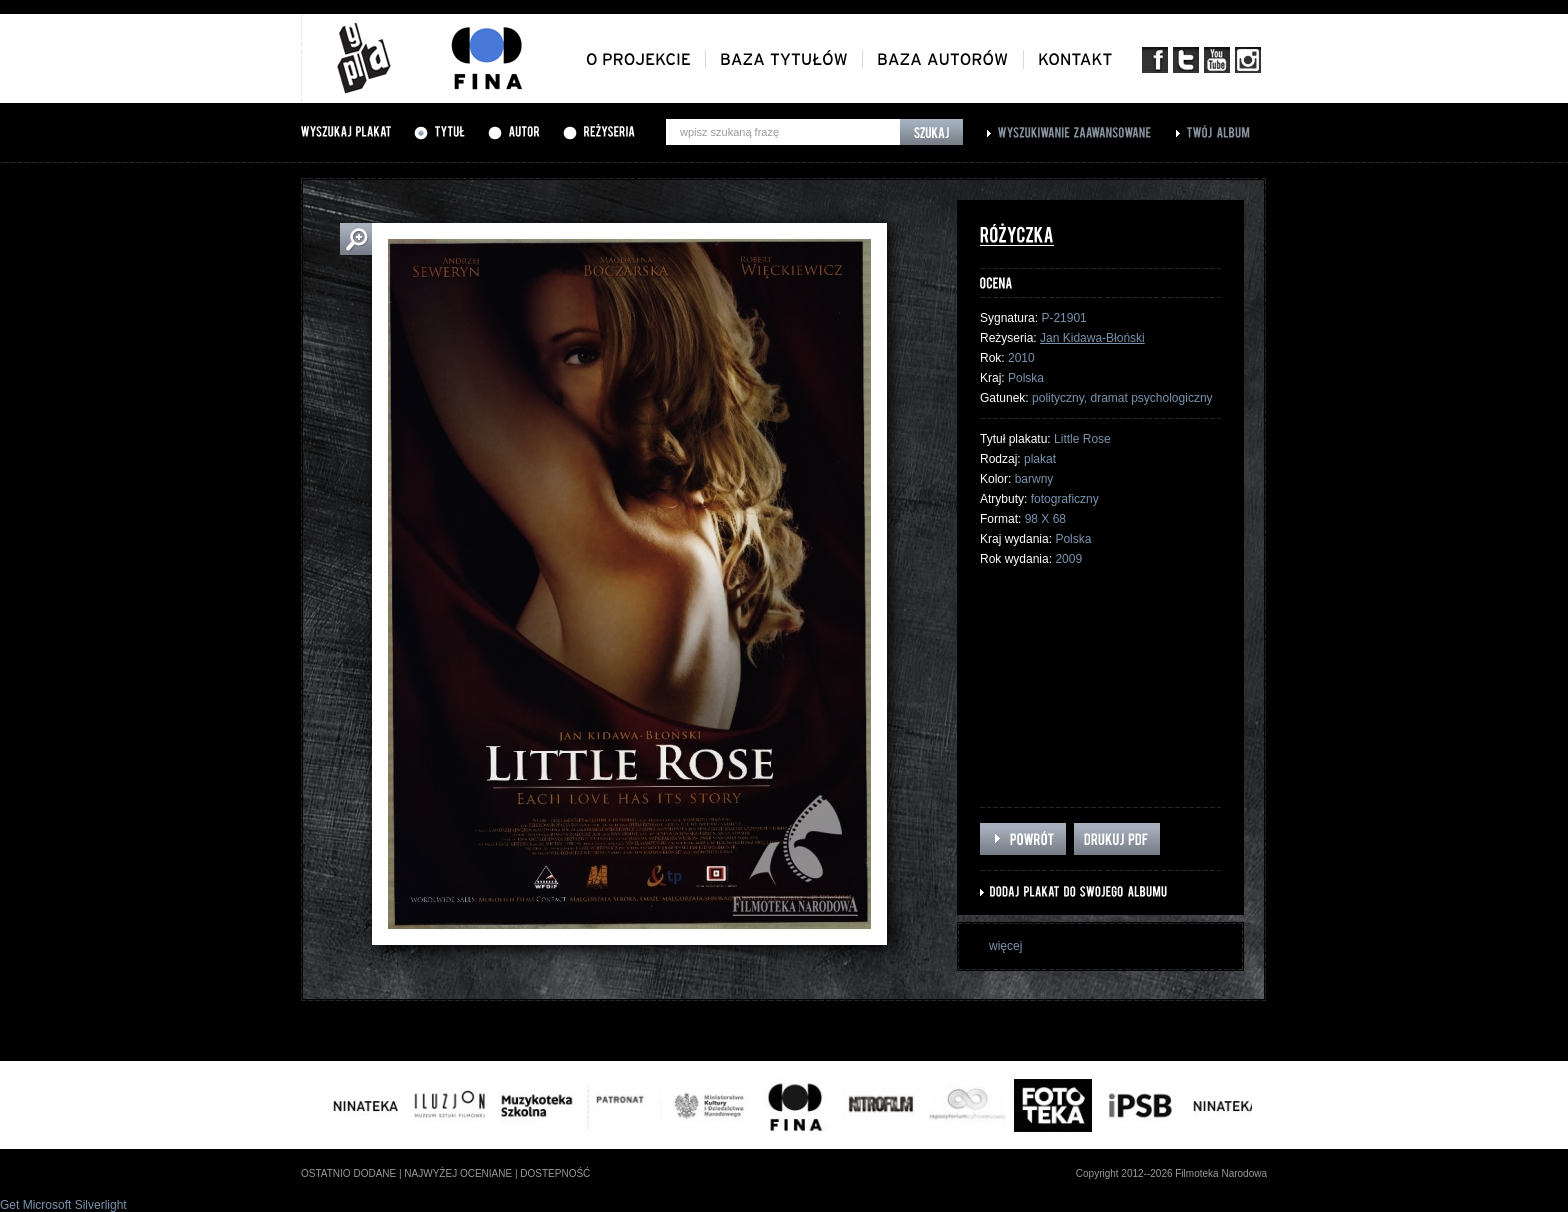 This screenshot has height=1212, width=1568. I want to click on ostatnio dodane, so click(348, 1173).